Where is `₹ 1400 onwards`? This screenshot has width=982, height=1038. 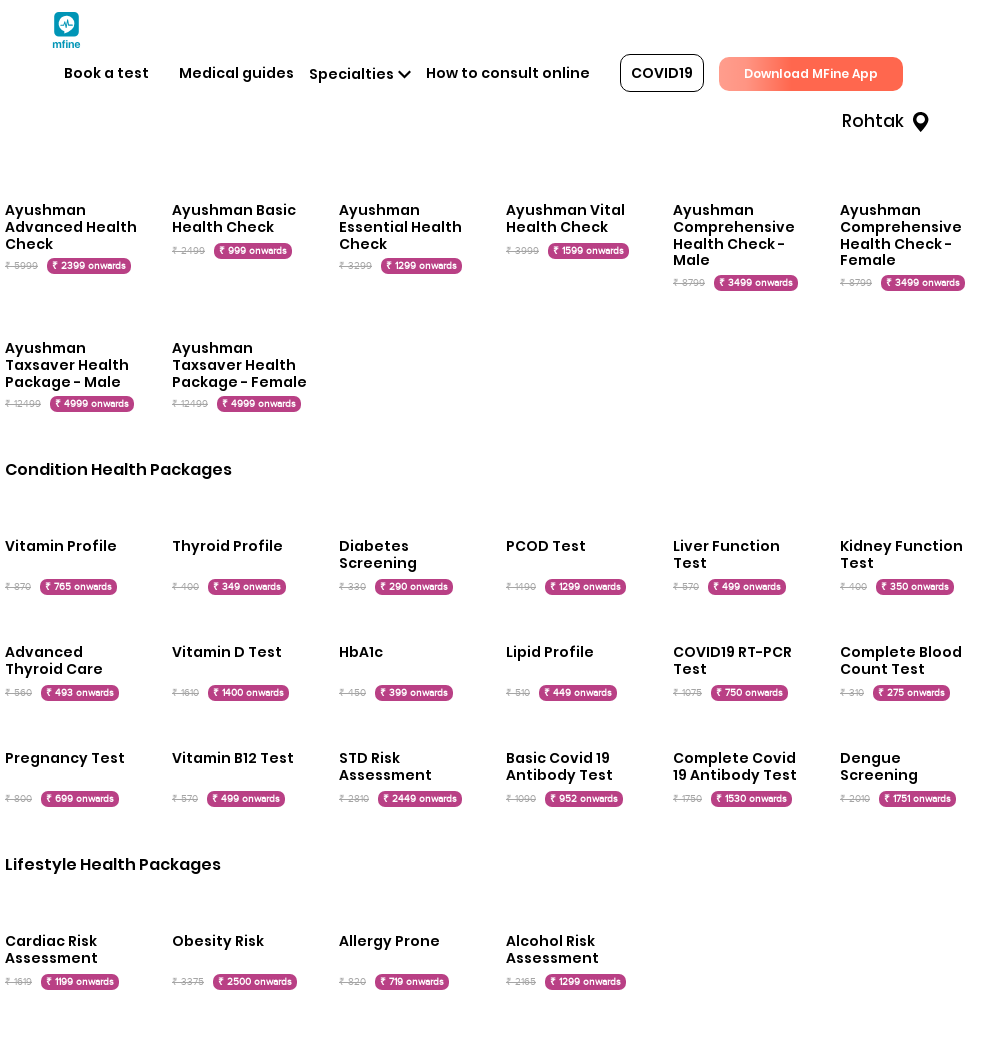 ₹ 1400 onwards is located at coordinates (248, 693).